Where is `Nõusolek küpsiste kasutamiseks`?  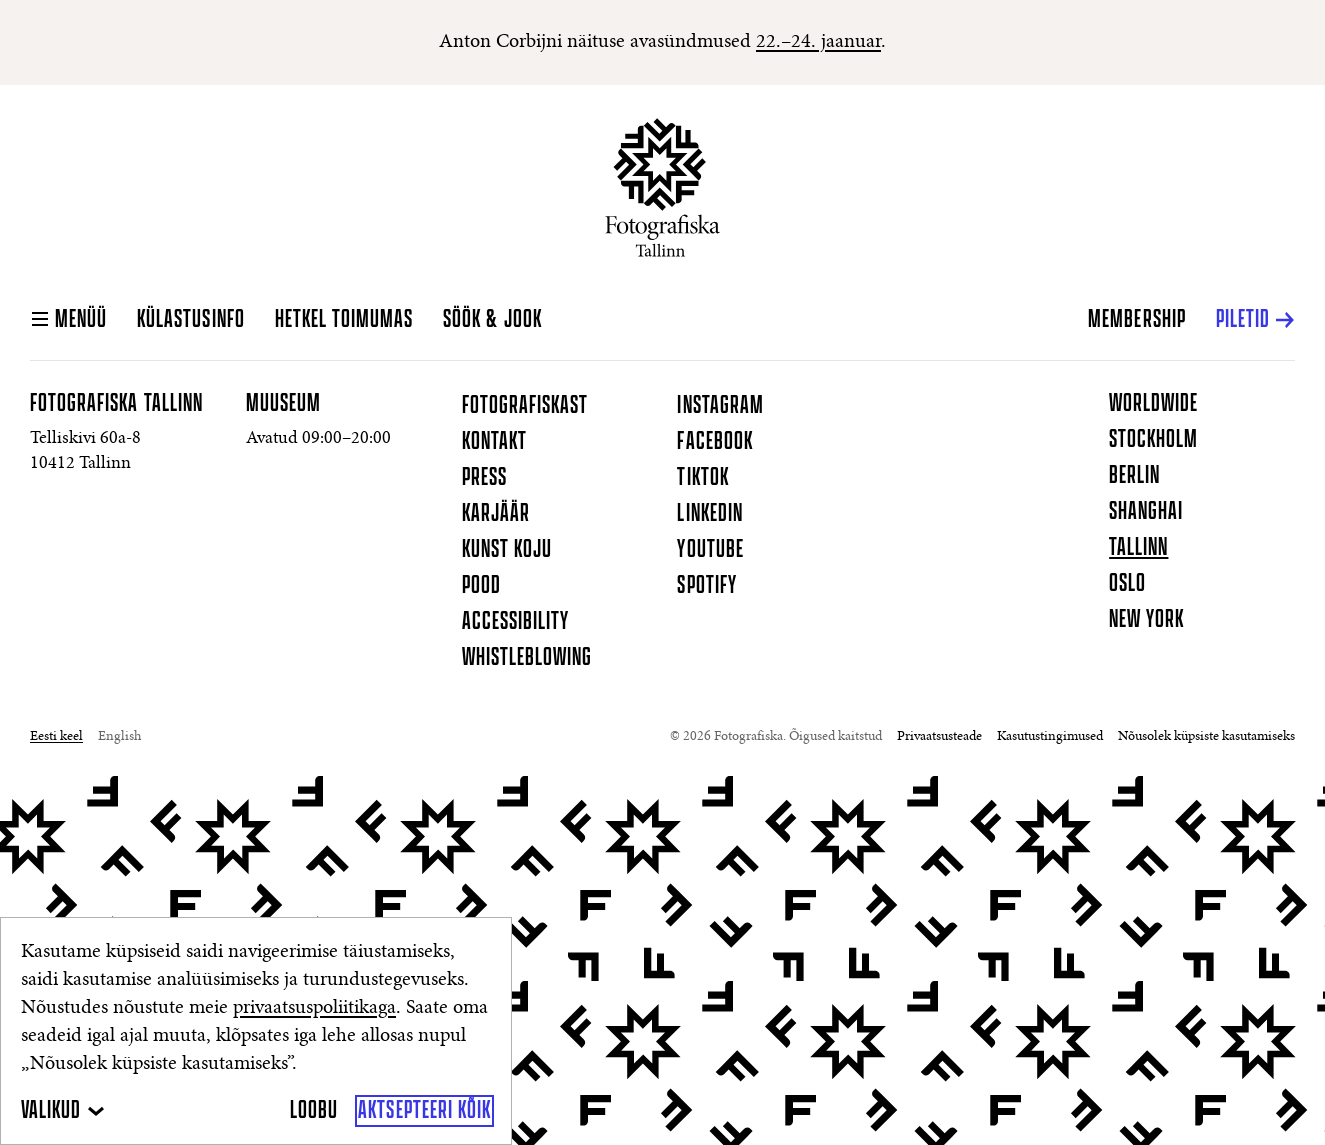 Nõusolek küpsiste kasutamiseks is located at coordinates (1206, 737).